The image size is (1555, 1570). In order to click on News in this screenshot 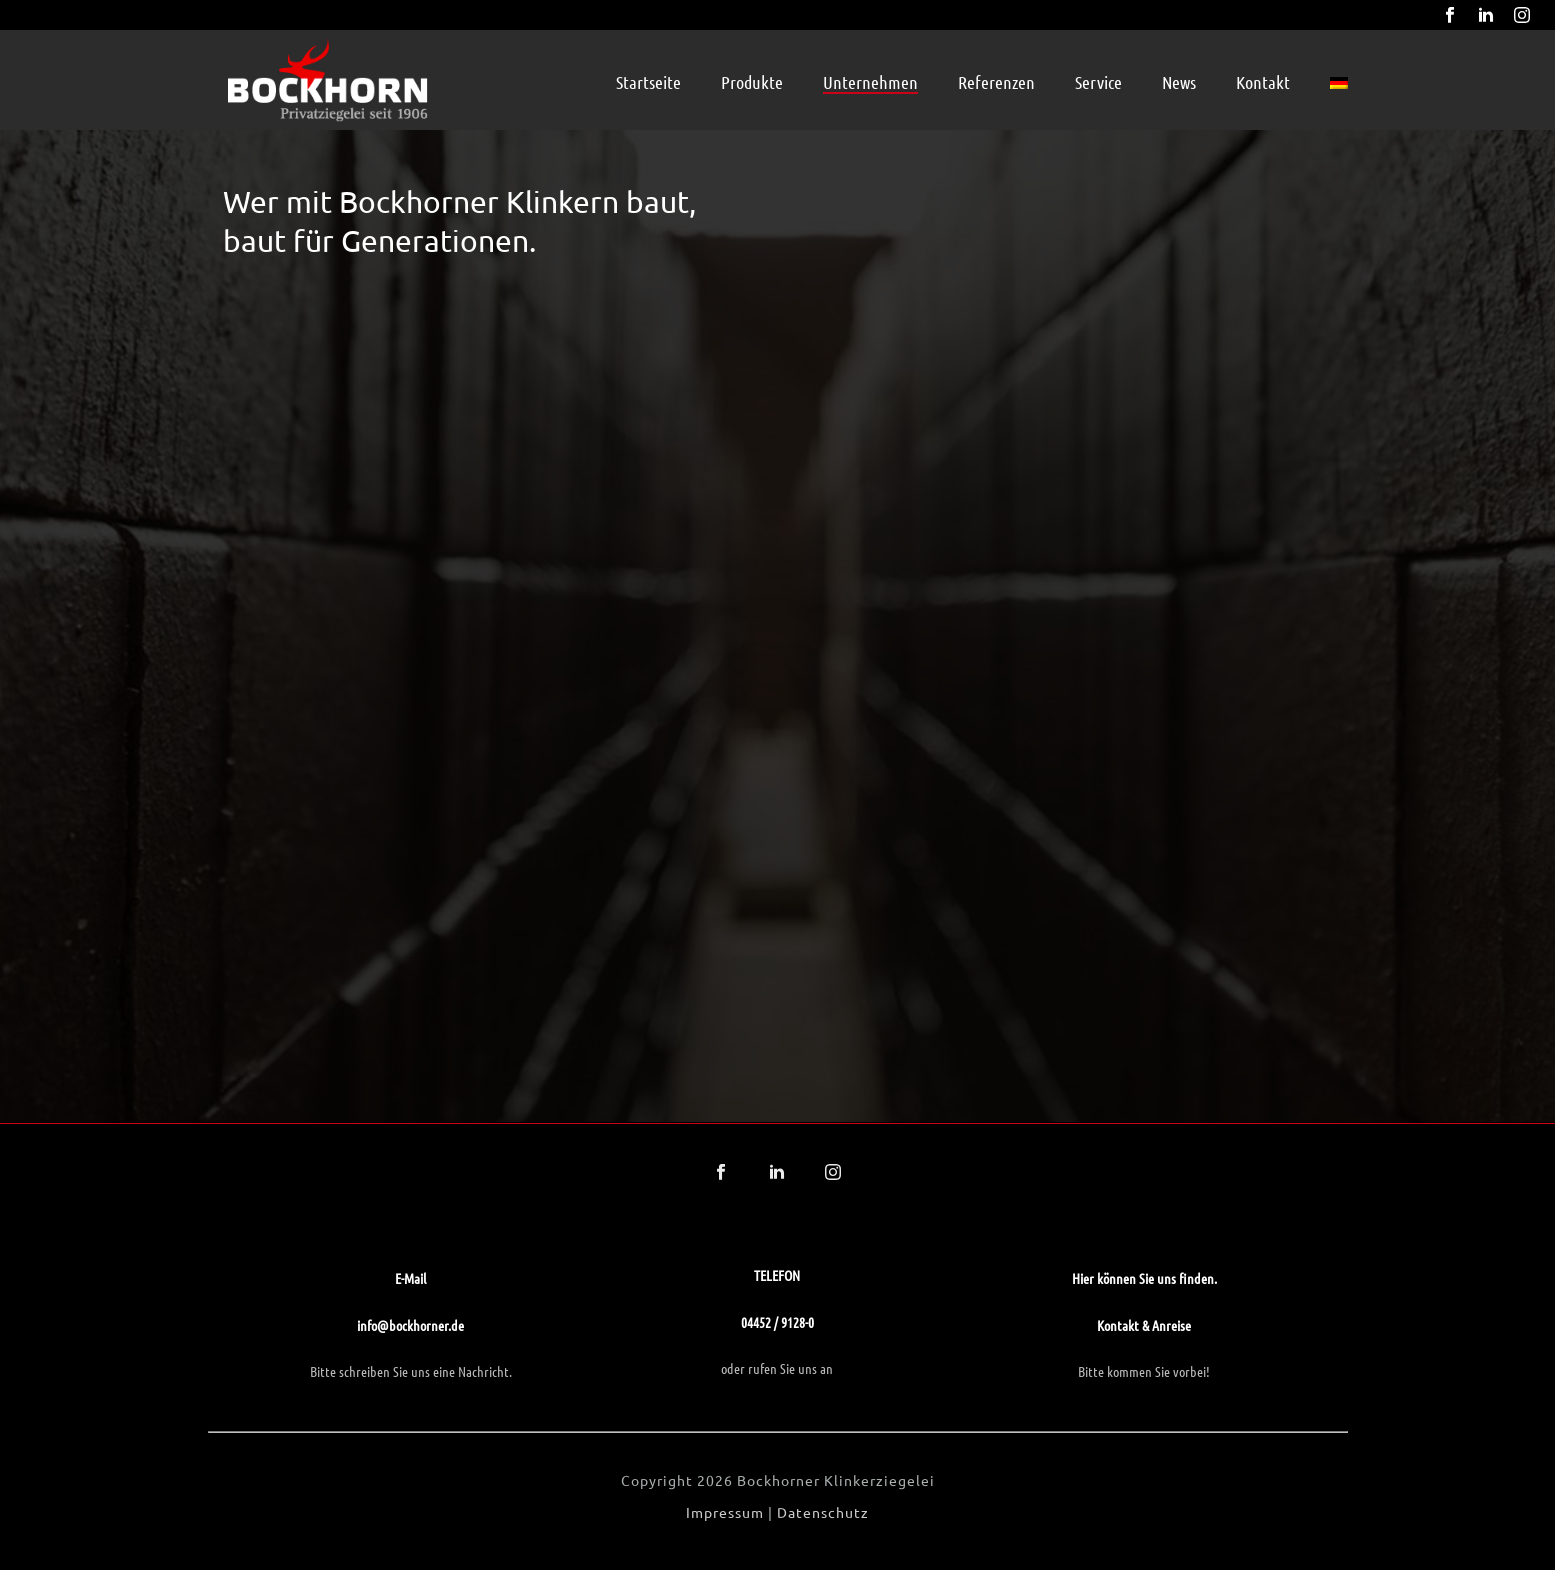, I will do `click(1179, 82)`.